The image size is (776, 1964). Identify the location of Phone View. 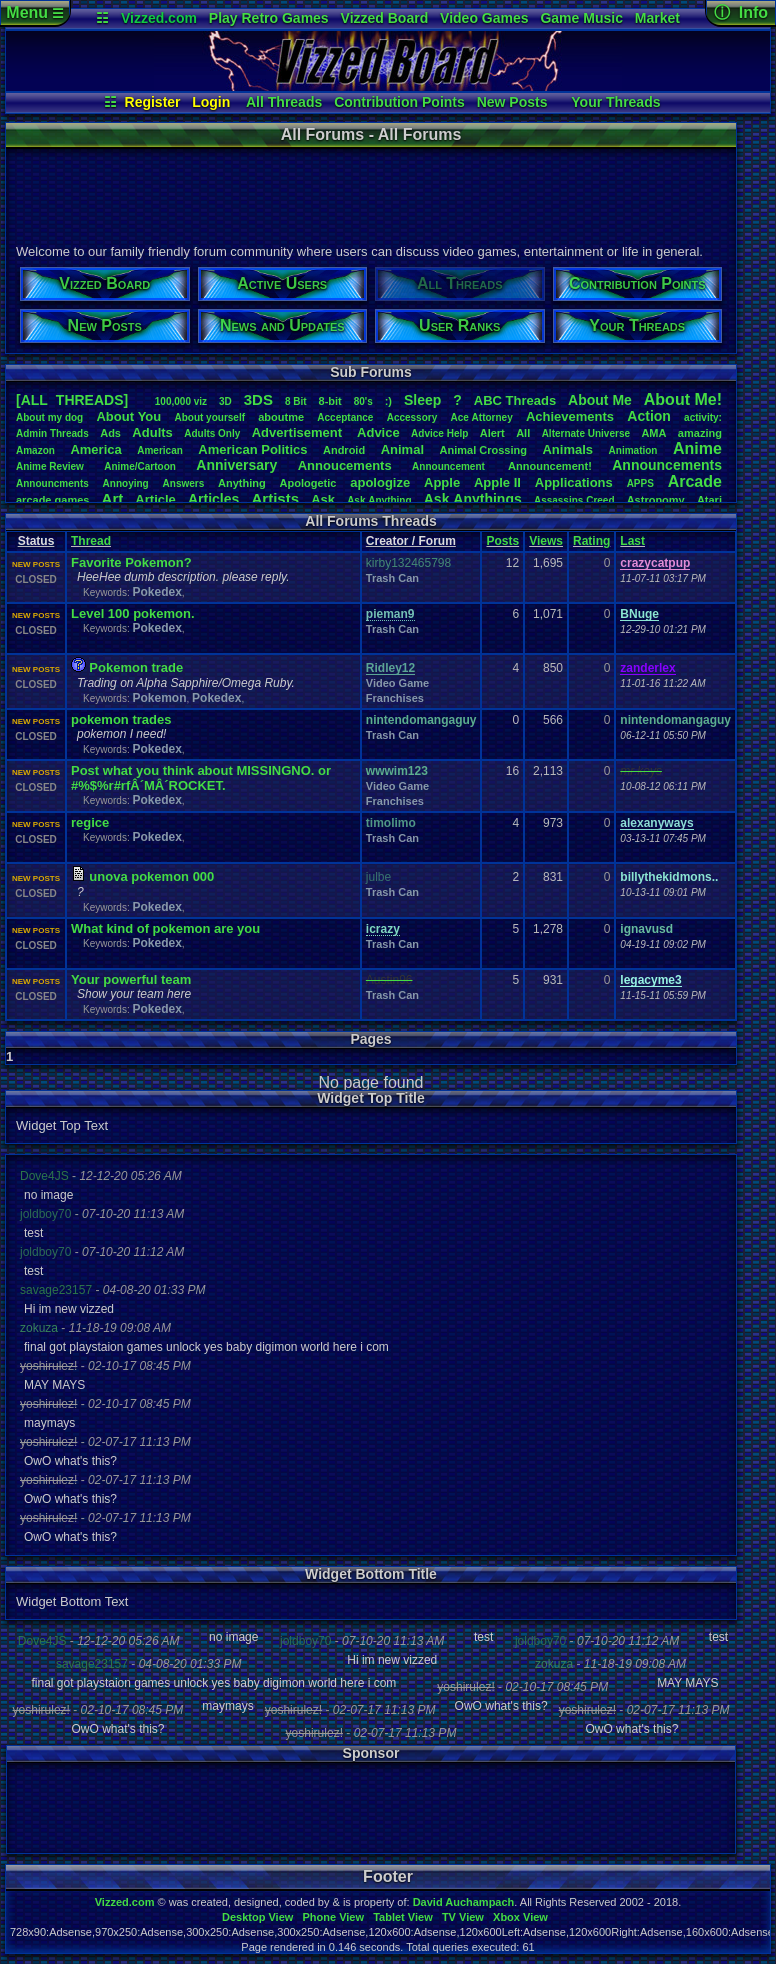
(333, 1917).